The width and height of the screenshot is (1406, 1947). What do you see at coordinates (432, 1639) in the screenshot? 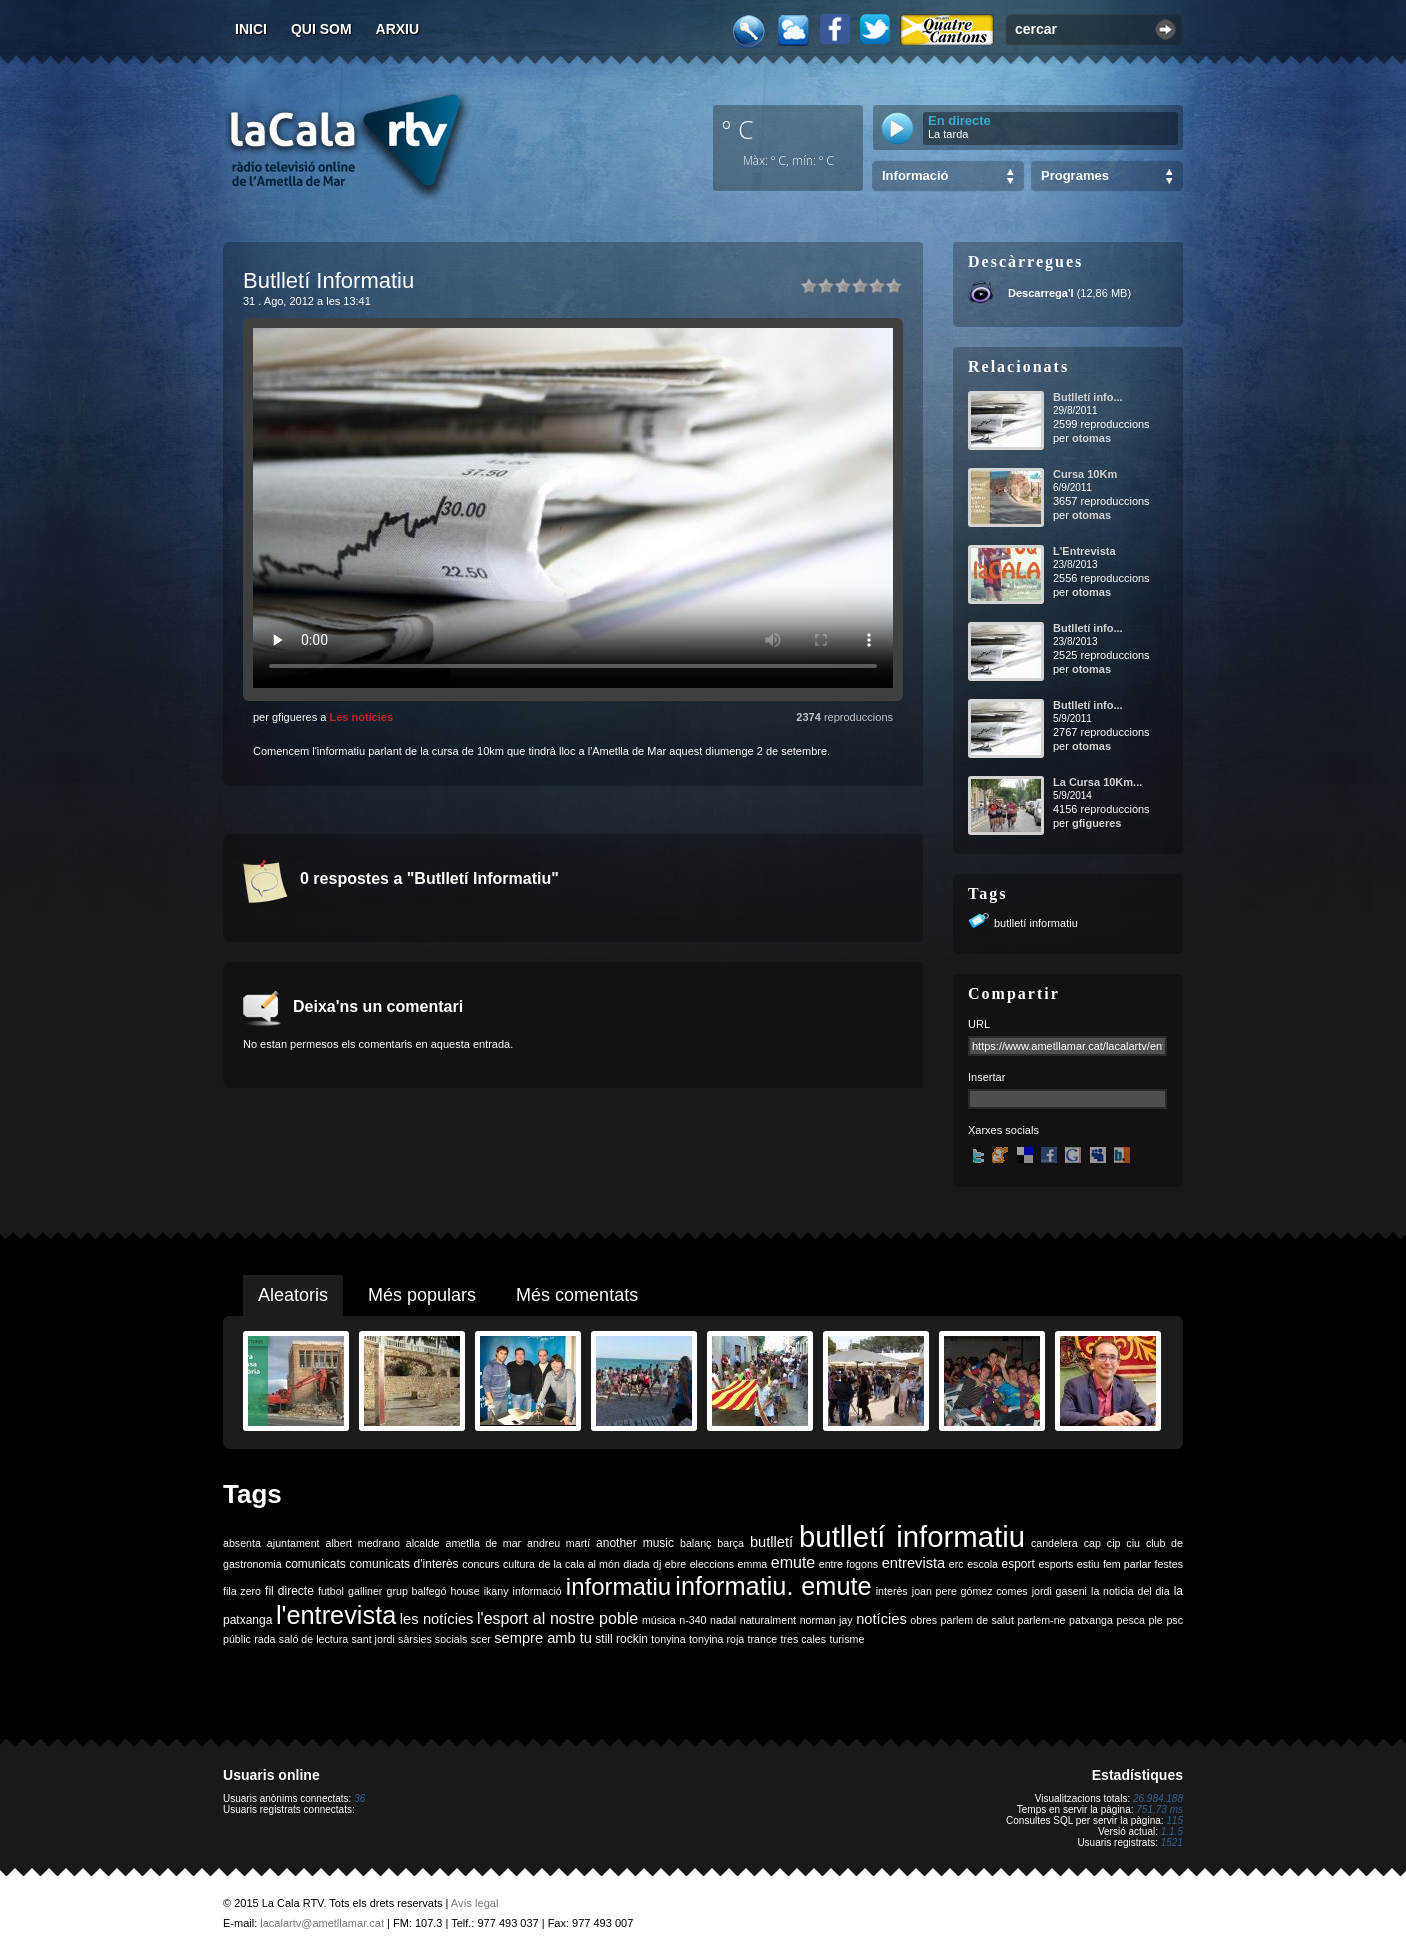
I see `sàrsies socials` at bounding box center [432, 1639].